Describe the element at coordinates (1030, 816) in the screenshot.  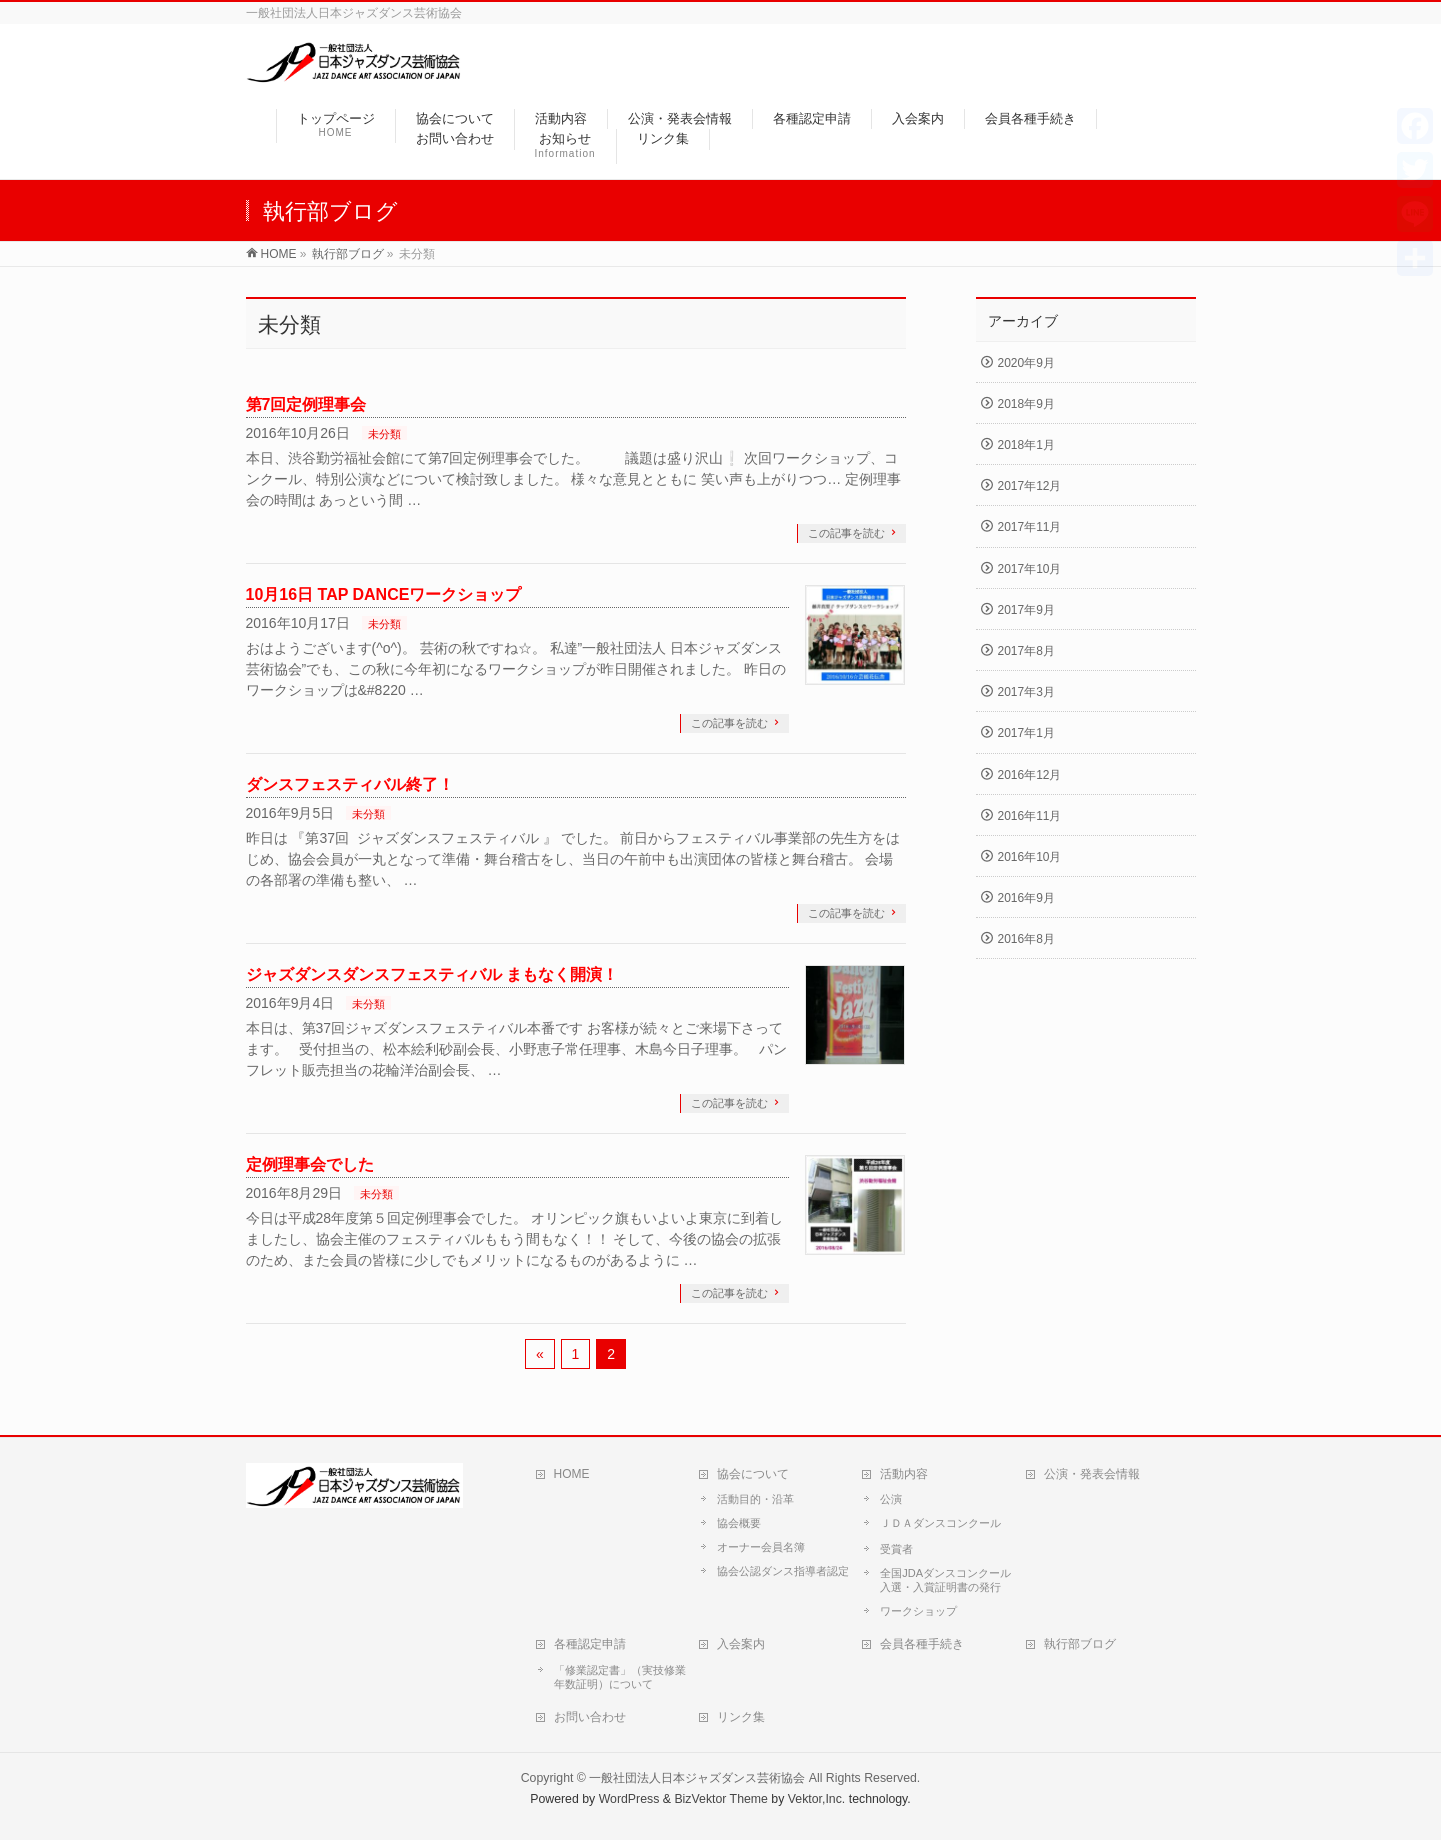
I see `2016年11月` at that location.